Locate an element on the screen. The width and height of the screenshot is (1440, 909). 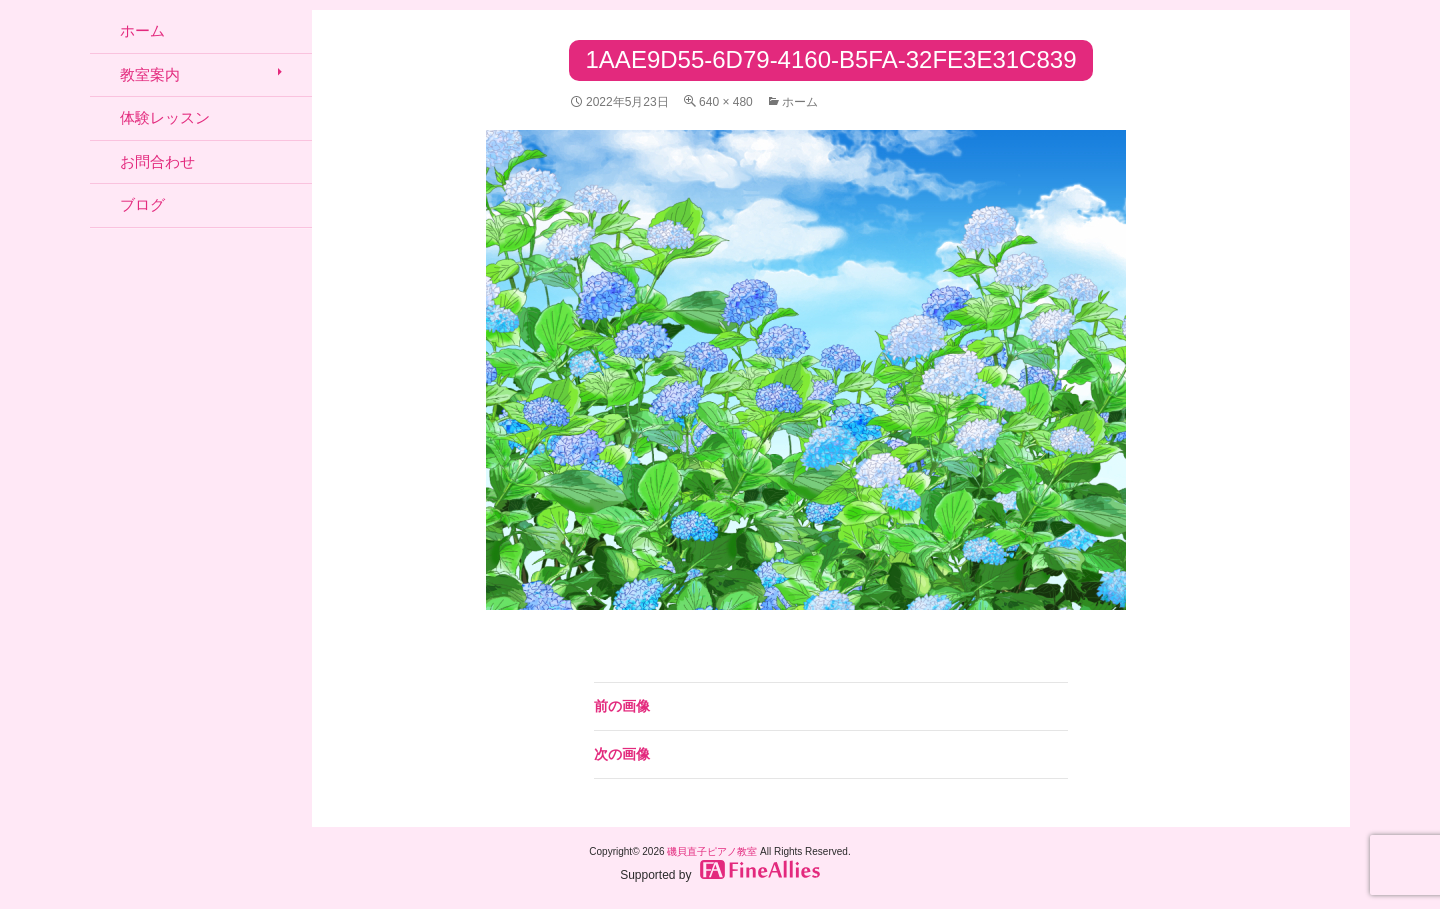
640 × 480 is located at coordinates (726, 102).